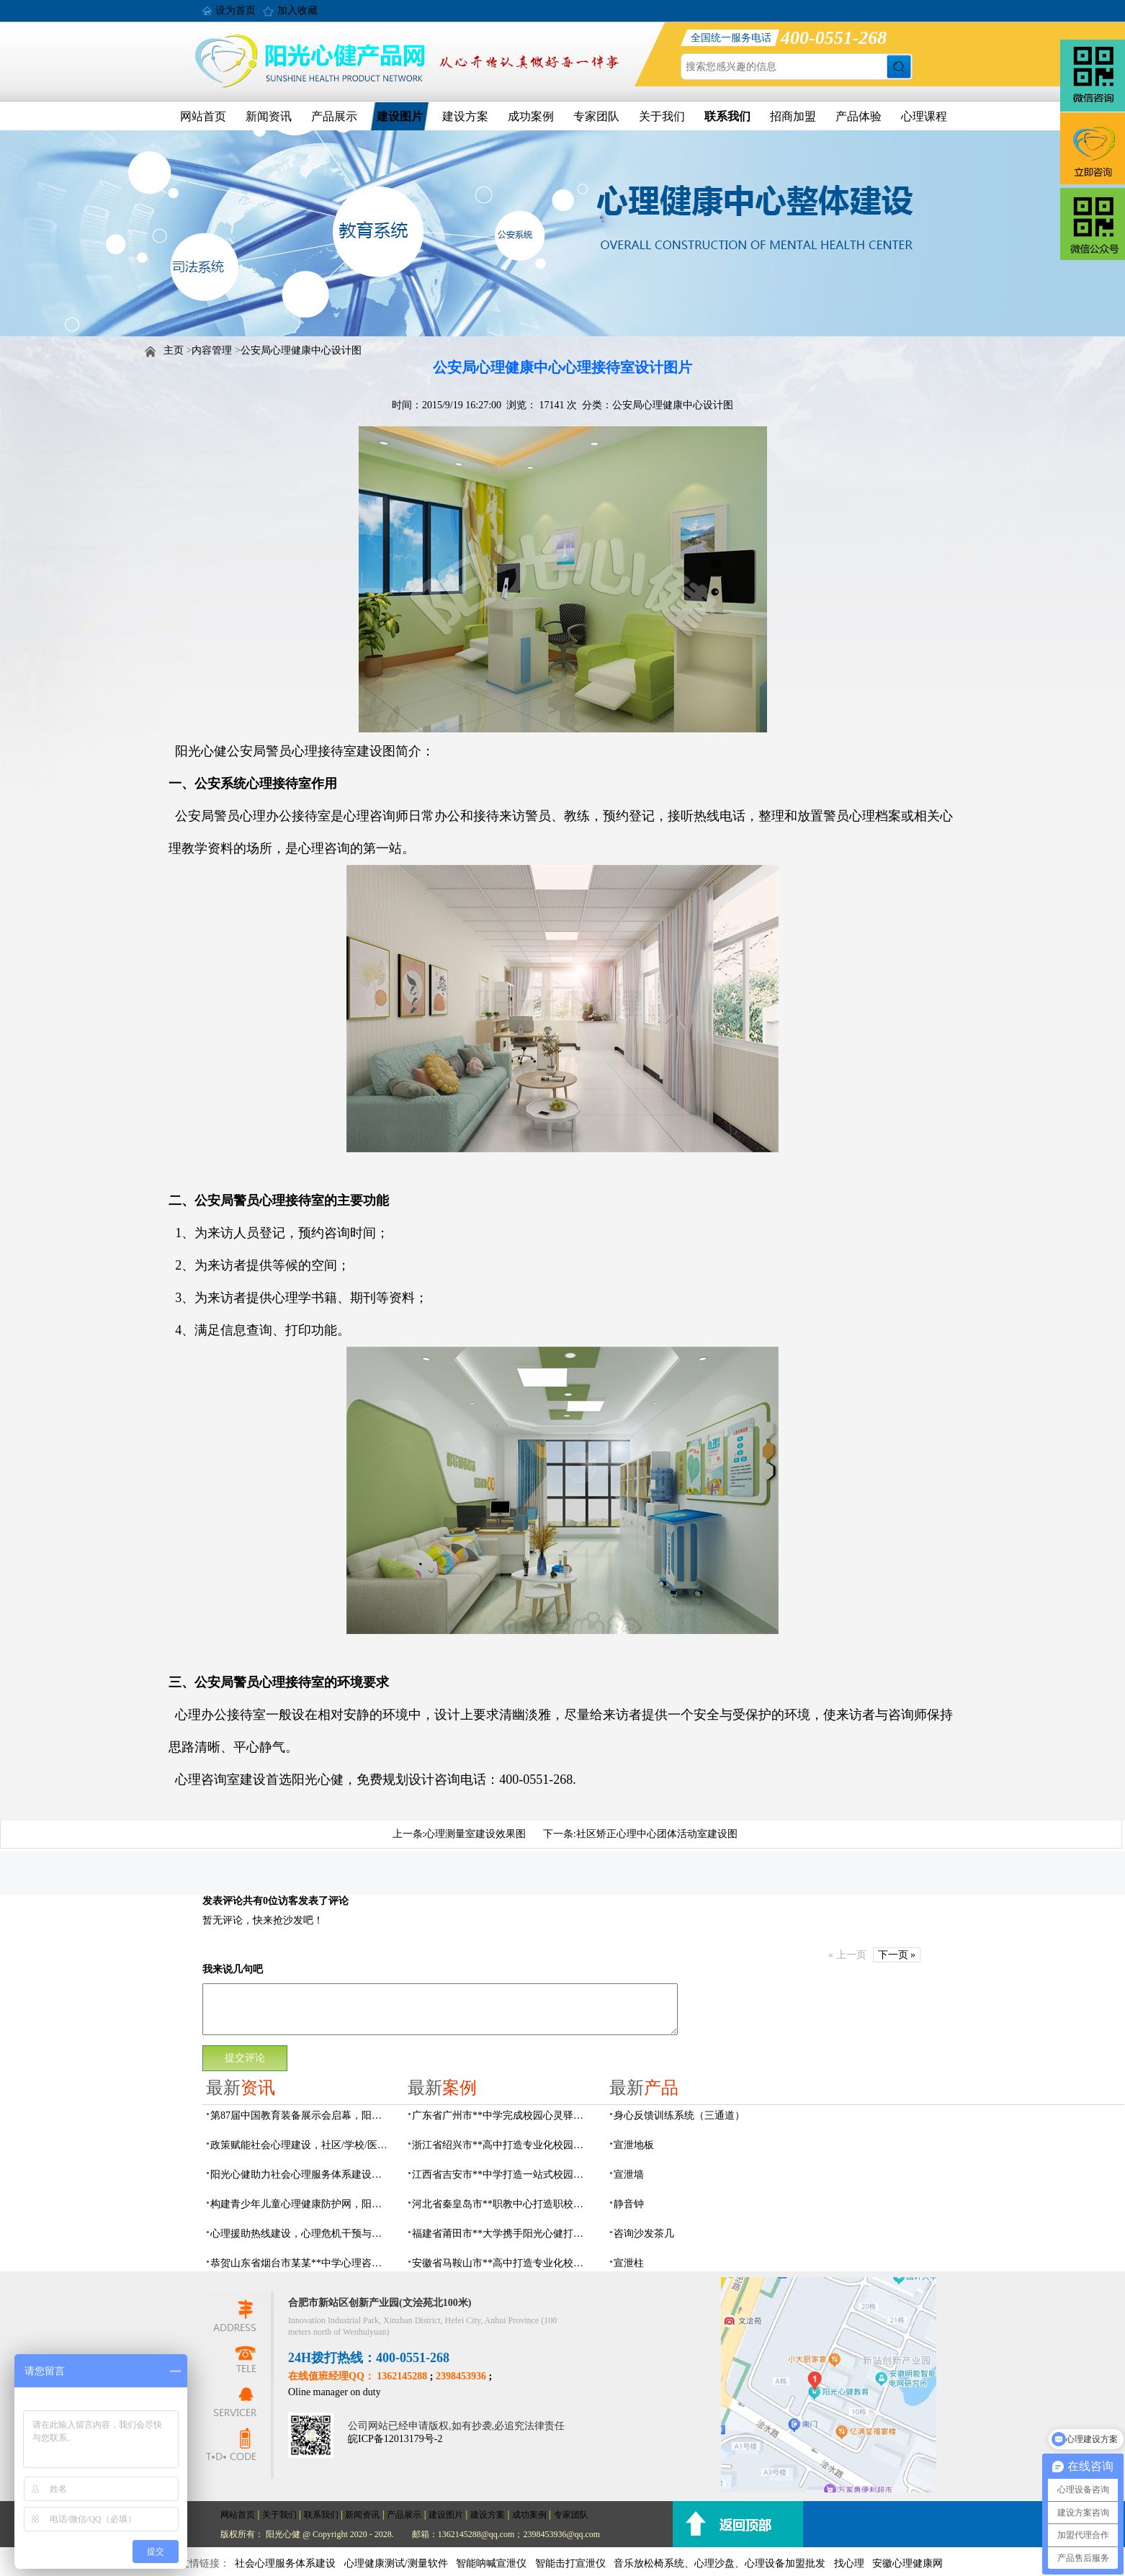  Describe the element at coordinates (719, 2563) in the screenshot. I see `音乐放松椅系统、心理沙盘、心理设备加盟批发` at that location.